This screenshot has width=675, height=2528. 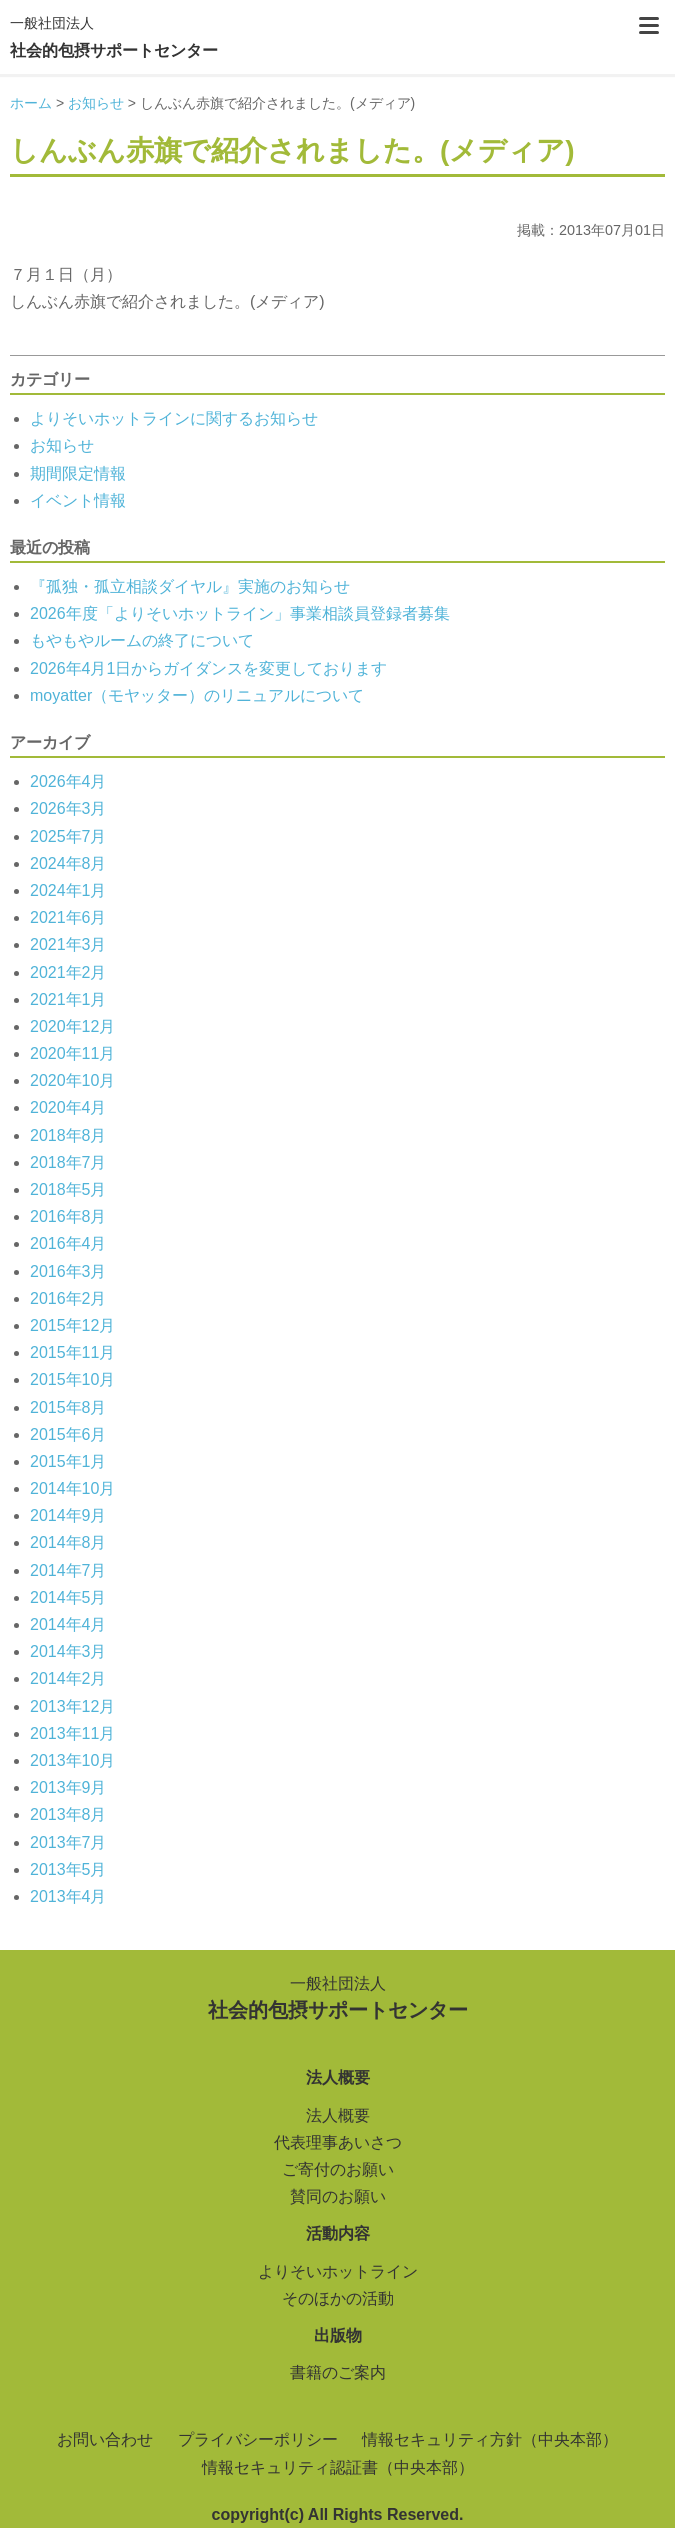 What do you see at coordinates (114, 34) in the screenshot?
I see `社会的包摂サポートセンター` at bounding box center [114, 34].